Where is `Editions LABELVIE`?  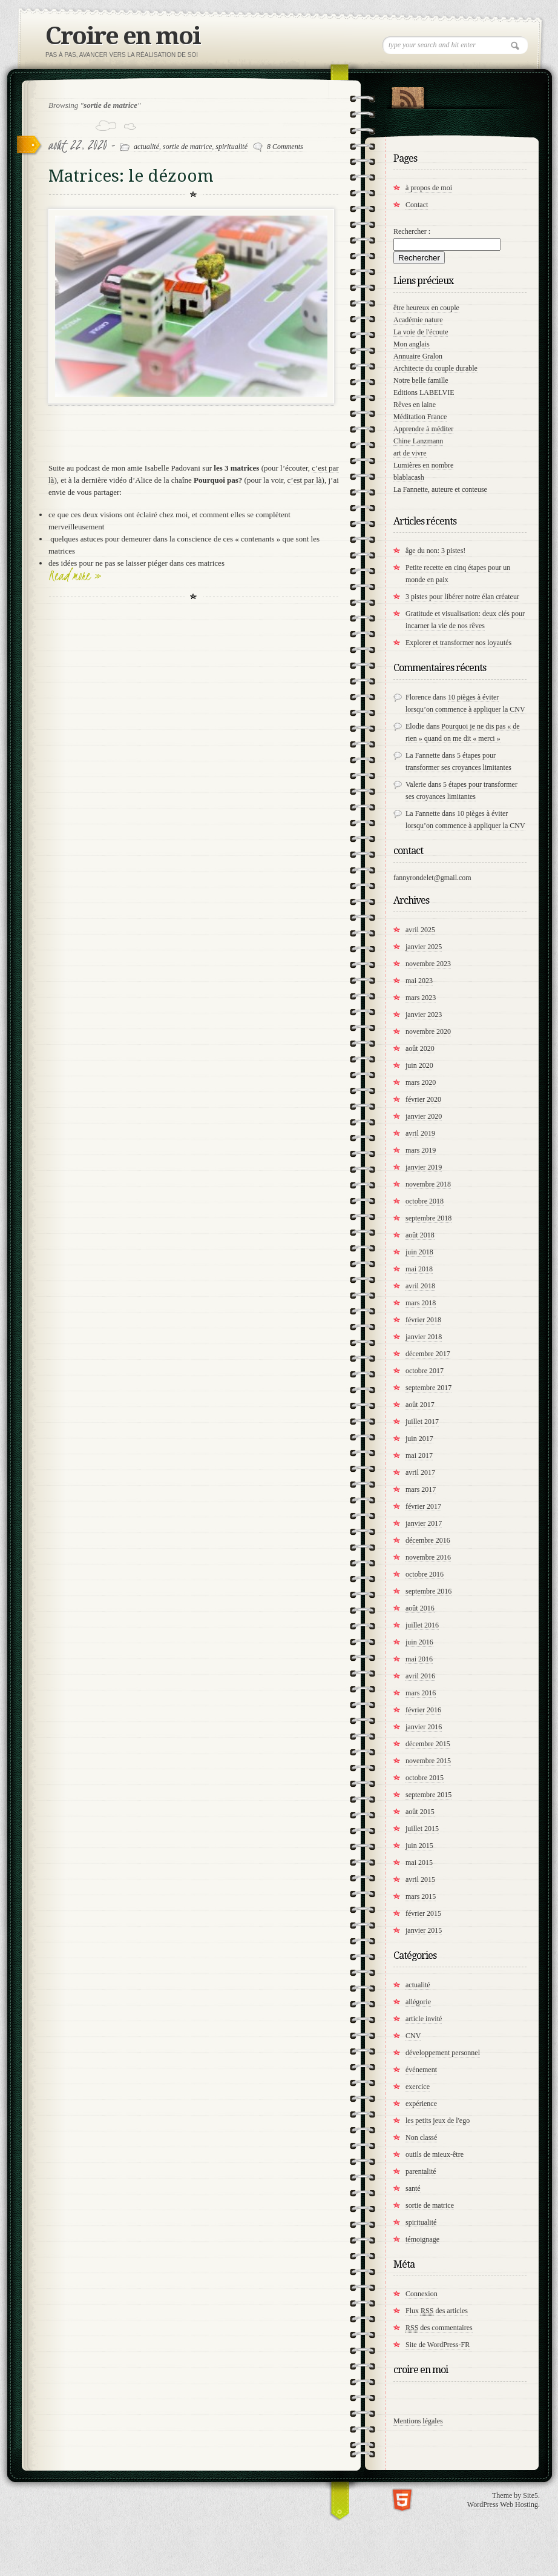 Editions LABELVIE is located at coordinates (424, 392).